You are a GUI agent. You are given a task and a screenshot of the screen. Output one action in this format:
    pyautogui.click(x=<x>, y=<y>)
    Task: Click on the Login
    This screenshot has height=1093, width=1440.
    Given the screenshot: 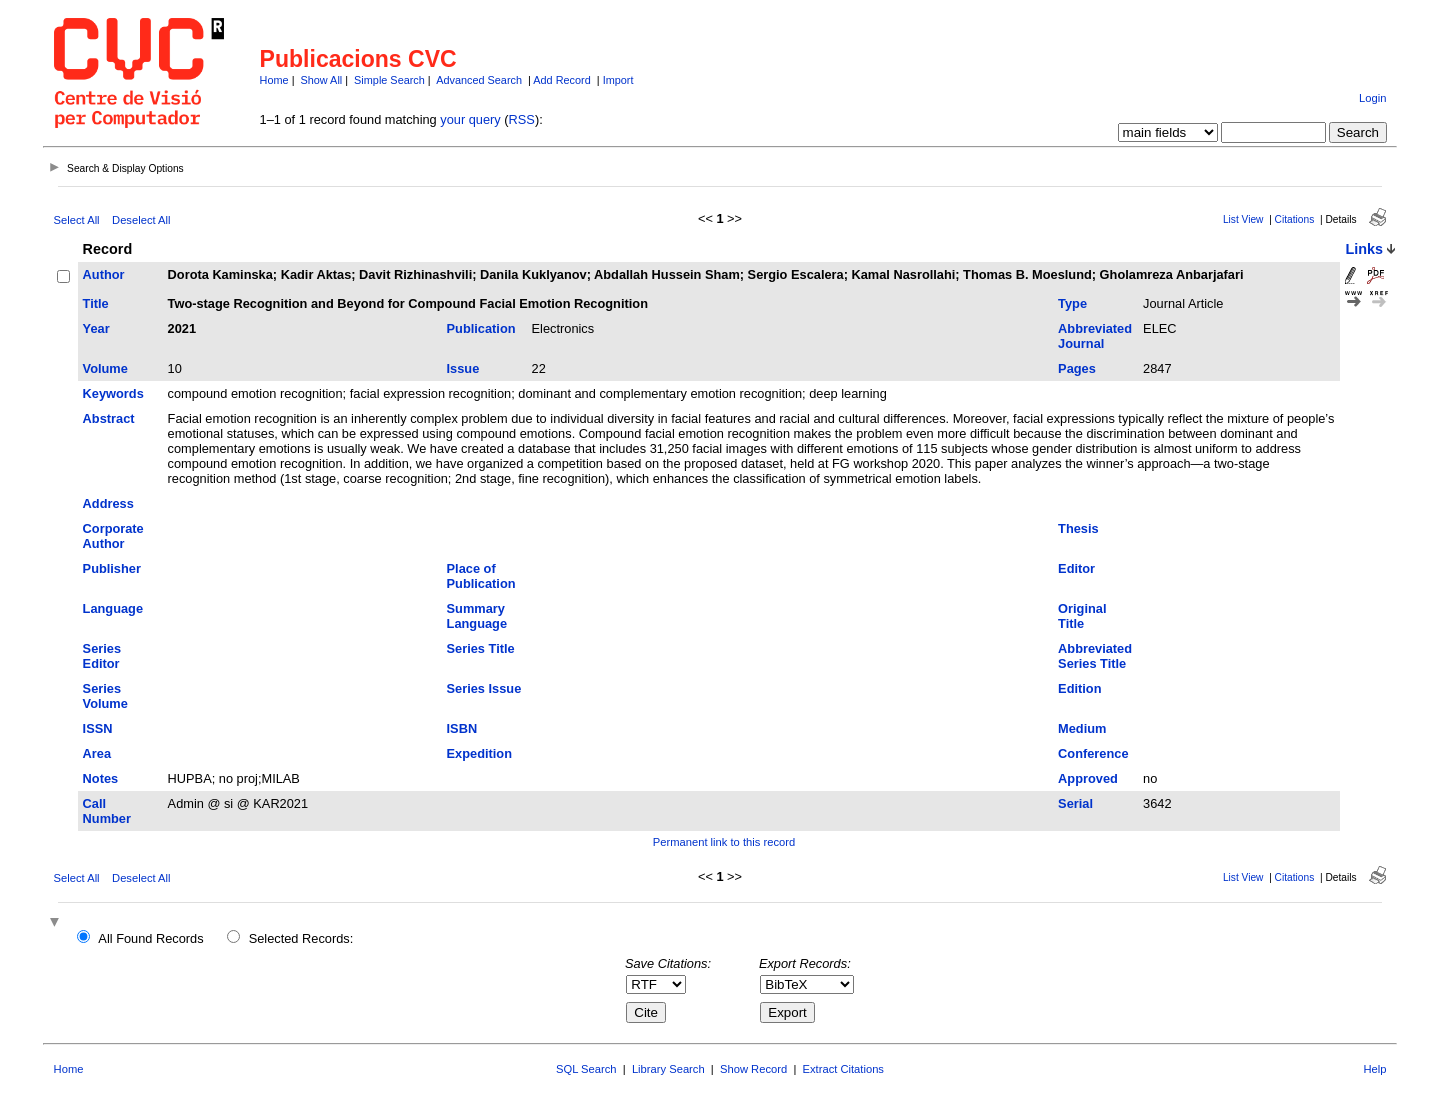 What is the action you would take?
    pyautogui.click(x=1372, y=98)
    